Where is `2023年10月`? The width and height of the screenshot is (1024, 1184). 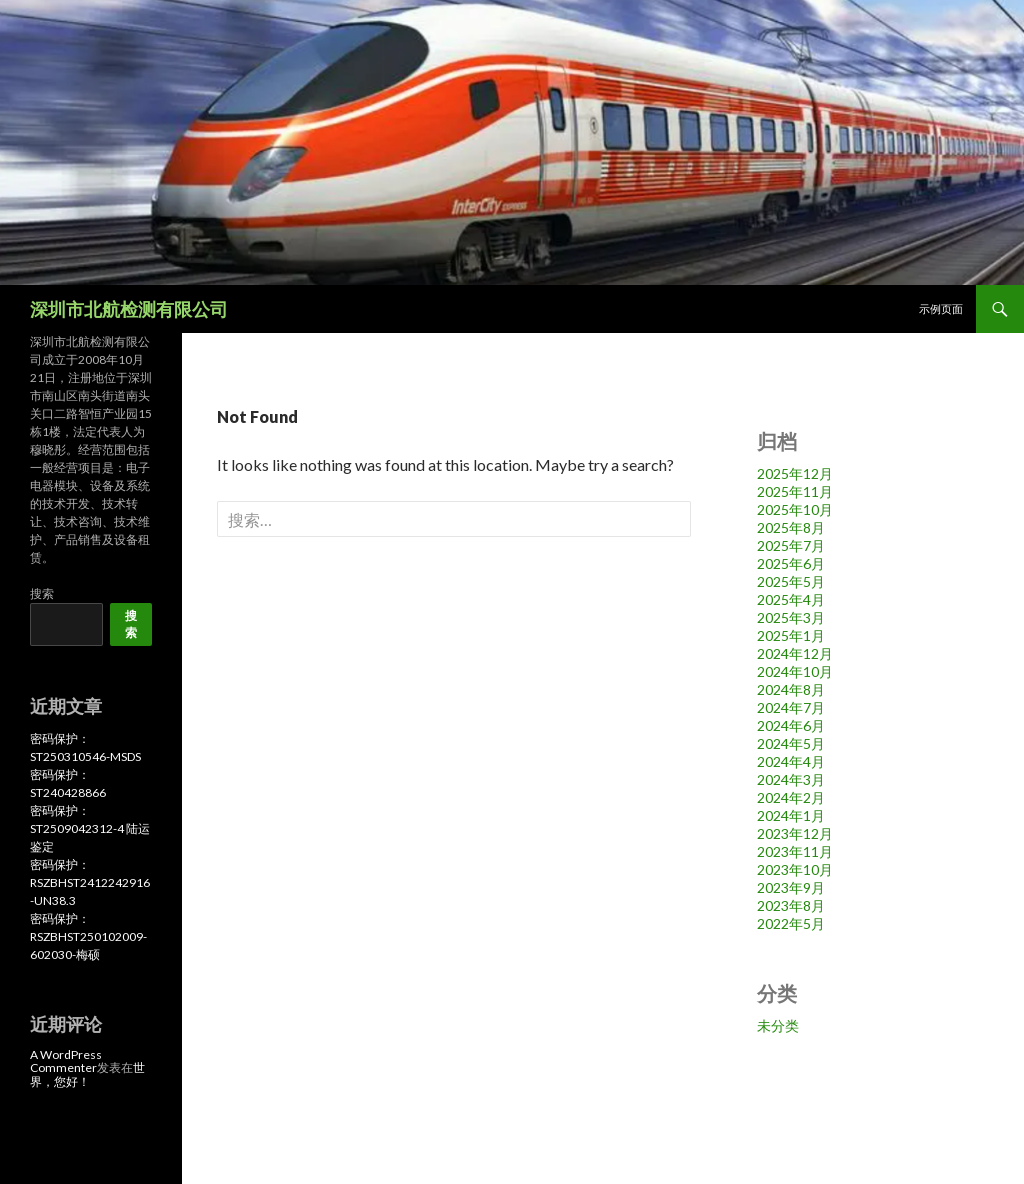
2023年10月 is located at coordinates (795, 869).